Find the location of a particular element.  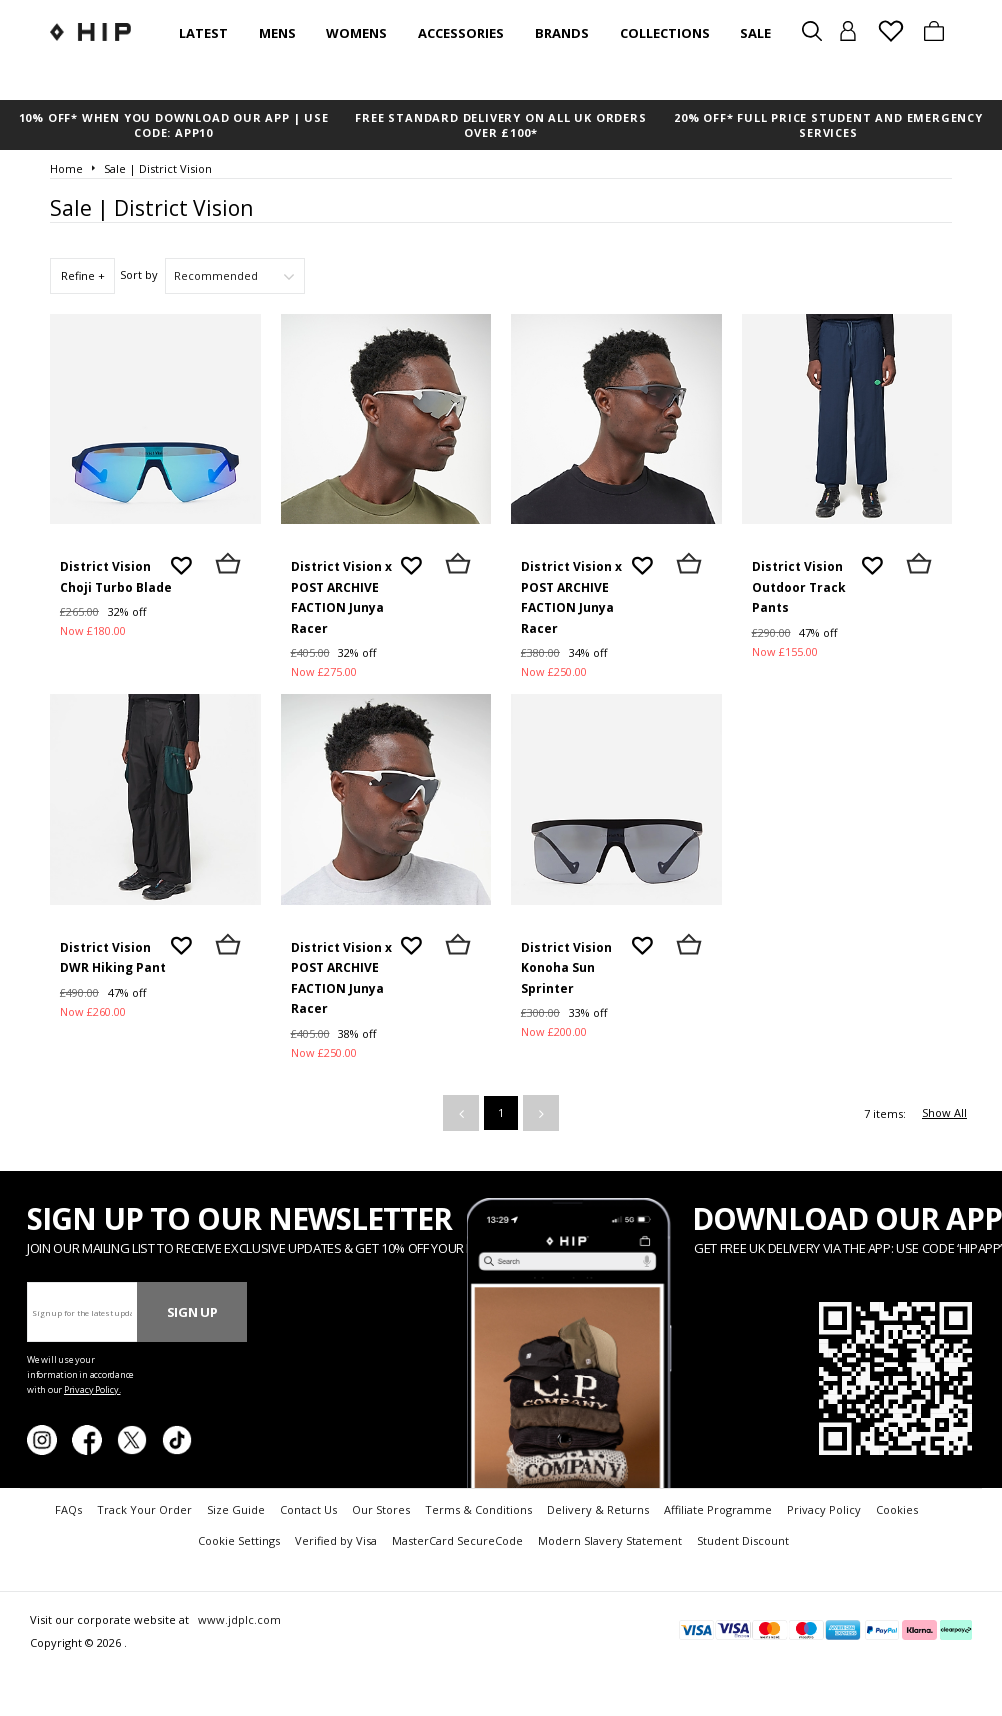

Refine + is located at coordinates (83, 275).